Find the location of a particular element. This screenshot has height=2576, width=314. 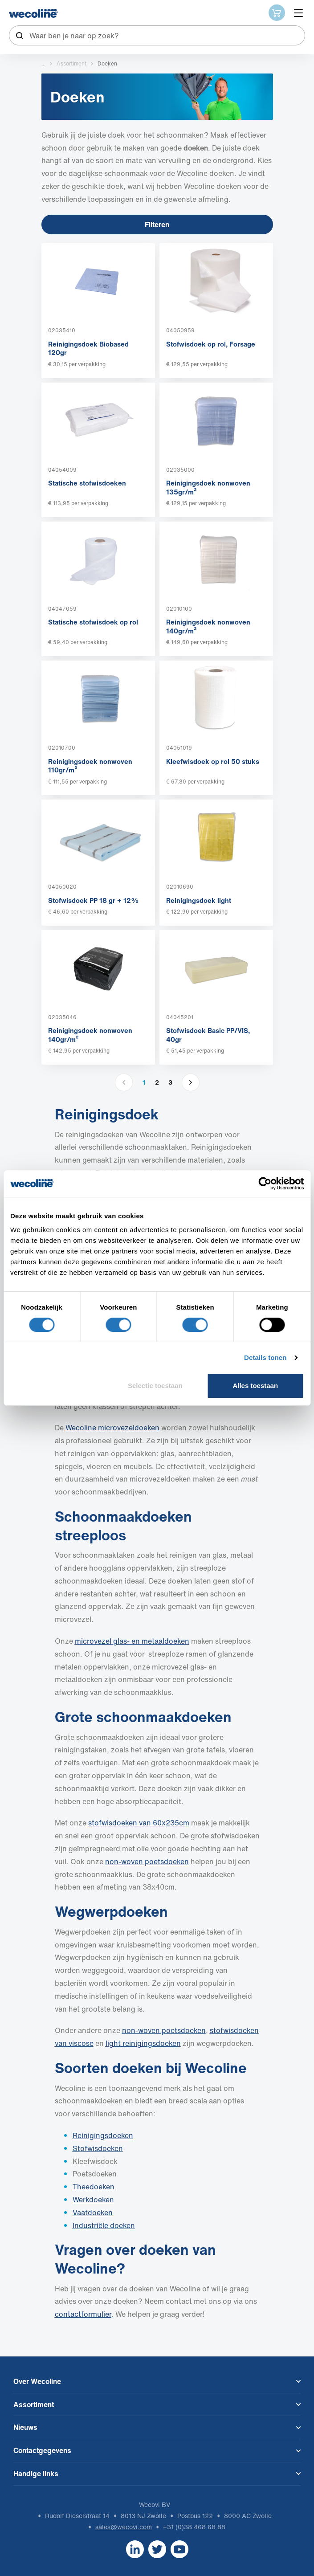

Statische stofwisdoeken is located at coordinates (87, 483).